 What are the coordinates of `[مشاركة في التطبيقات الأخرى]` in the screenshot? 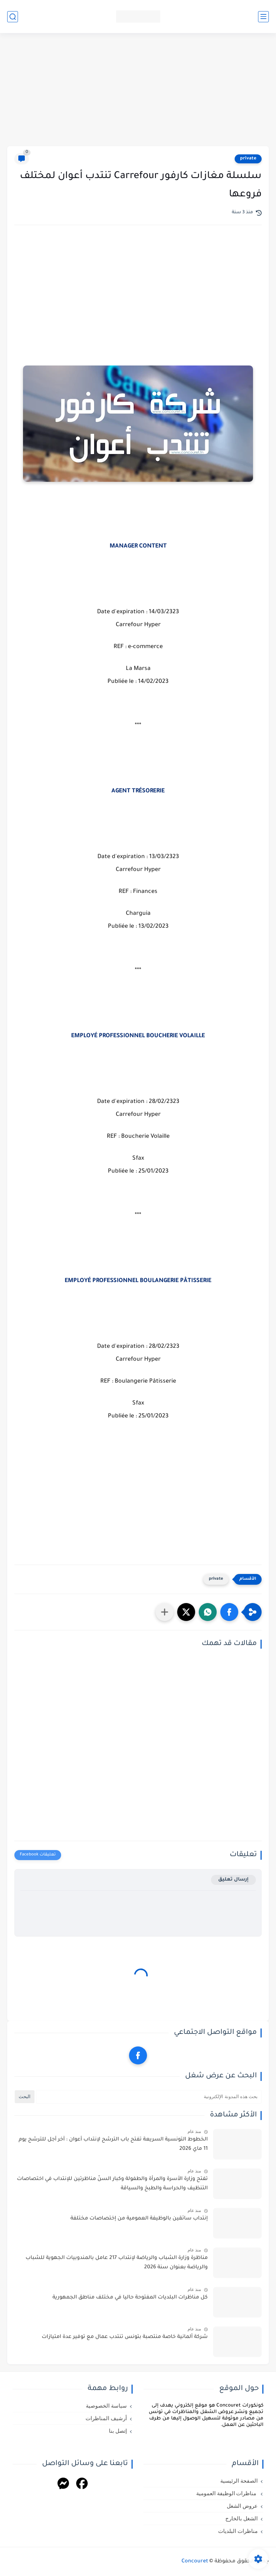 It's located at (165, 1612).